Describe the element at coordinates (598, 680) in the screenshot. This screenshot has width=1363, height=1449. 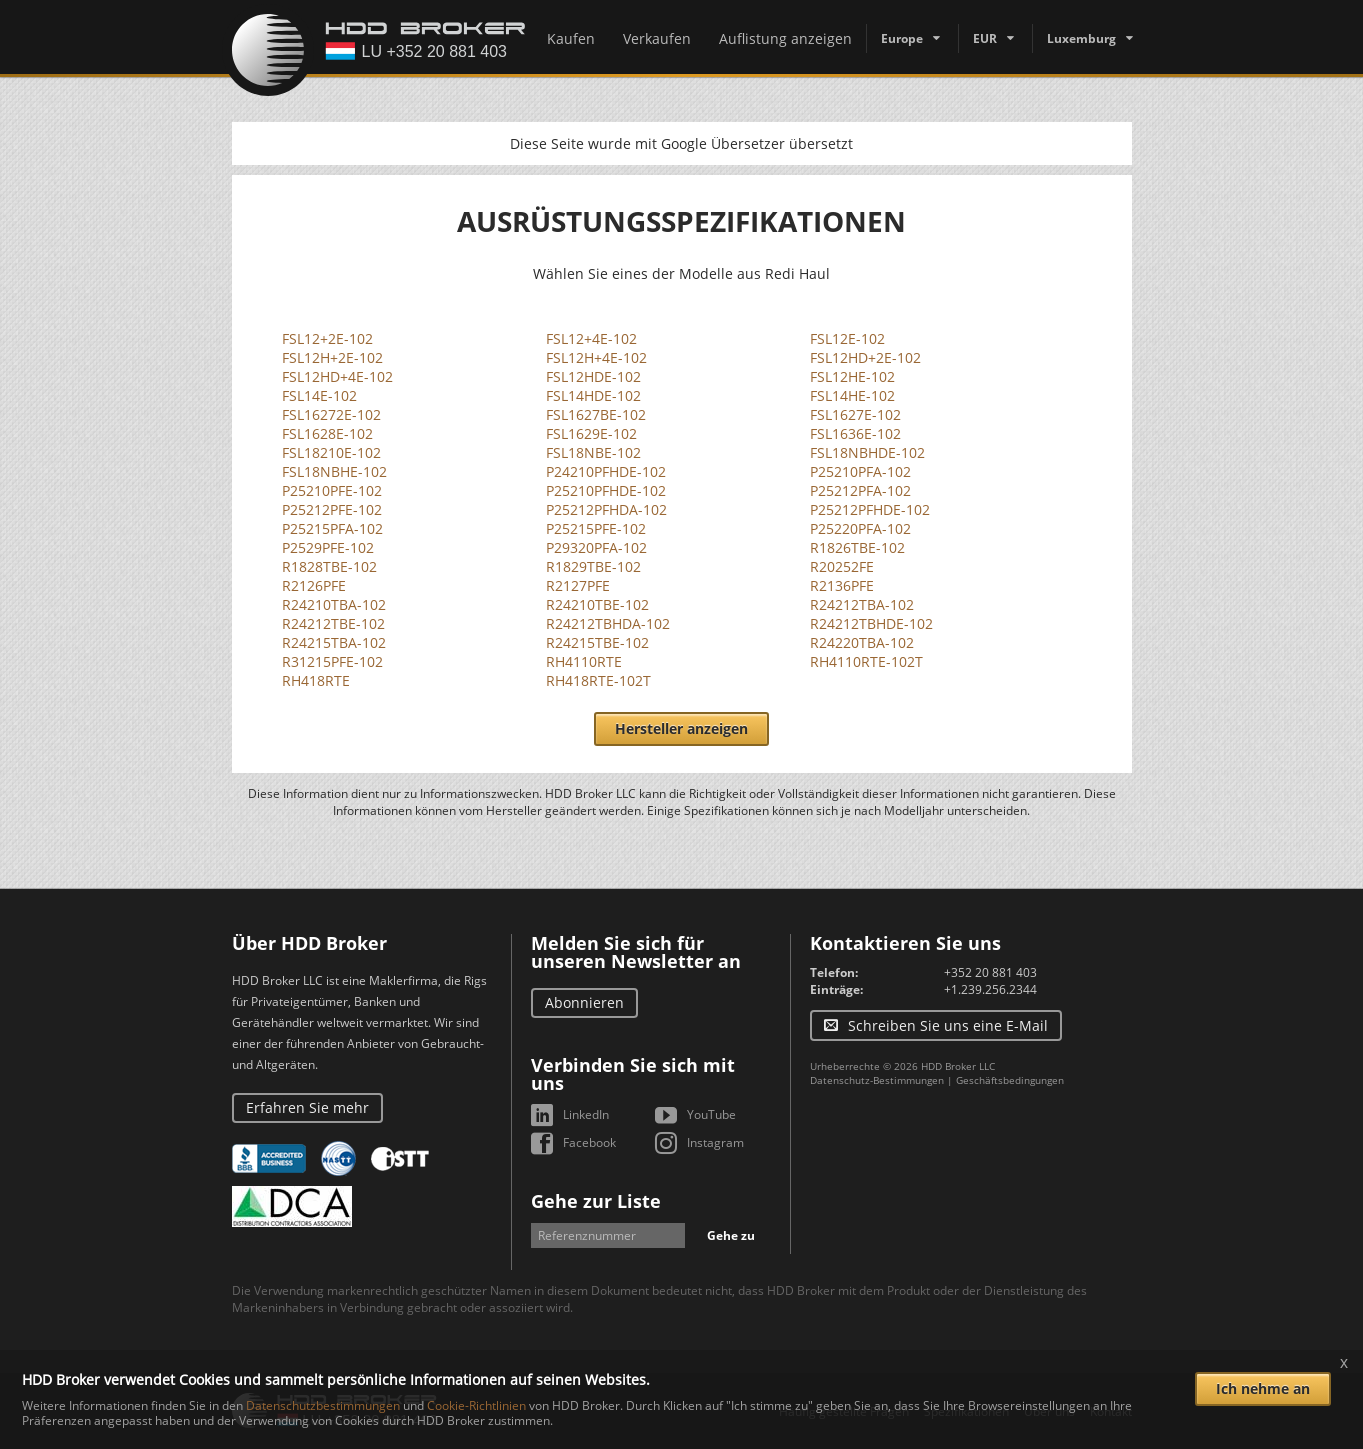
I see `RH418RTE-102T` at that location.